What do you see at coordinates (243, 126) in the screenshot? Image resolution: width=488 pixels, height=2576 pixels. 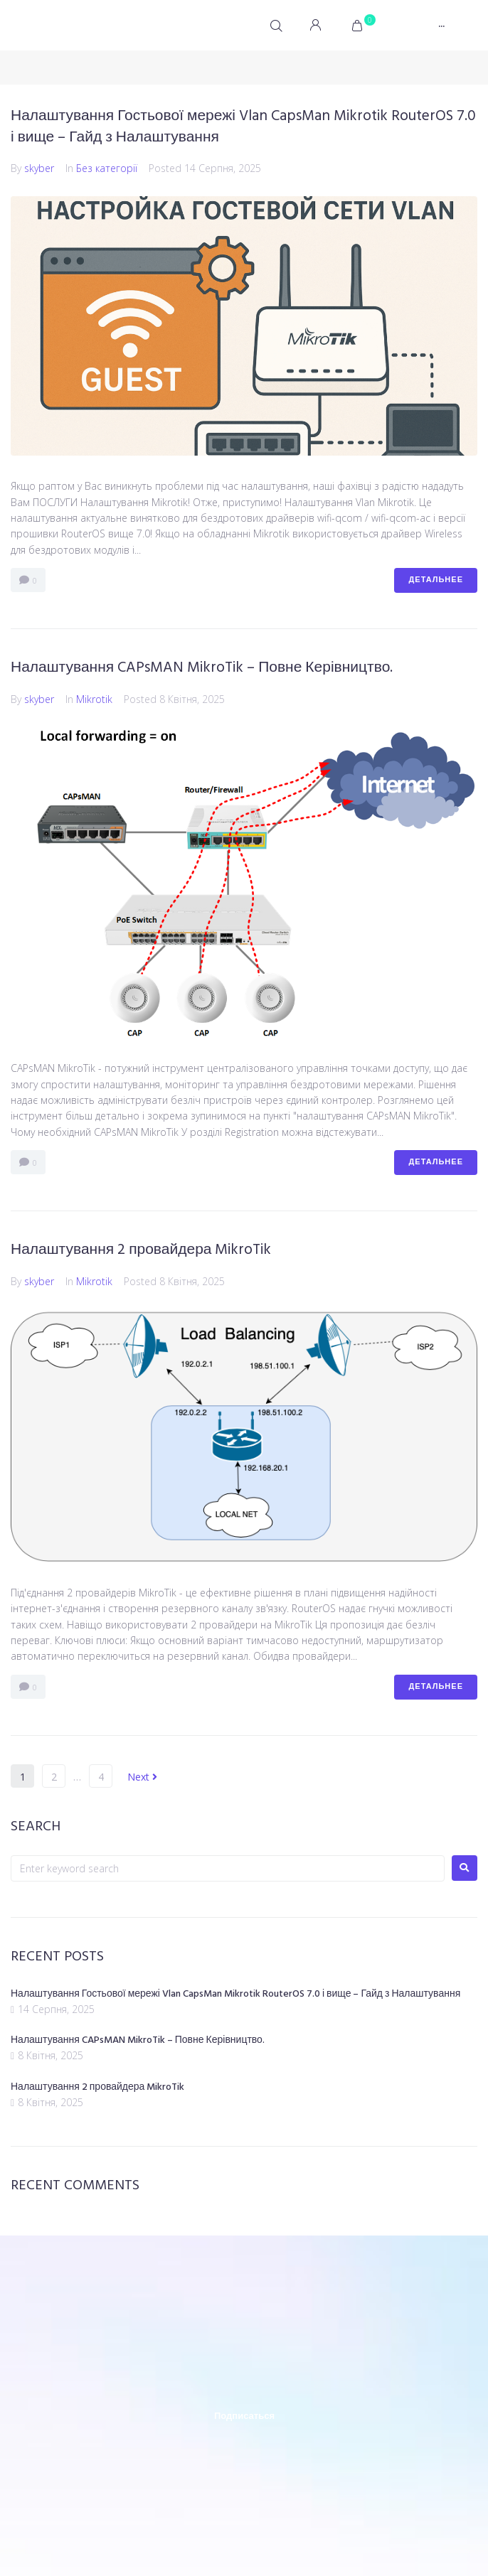 I see `Налаштування Гостьової мережі Vlan CapsMan Mikrotik RouterOS 7.0 і вище – Гайд з Налаштування` at bounding box center [243, 126].